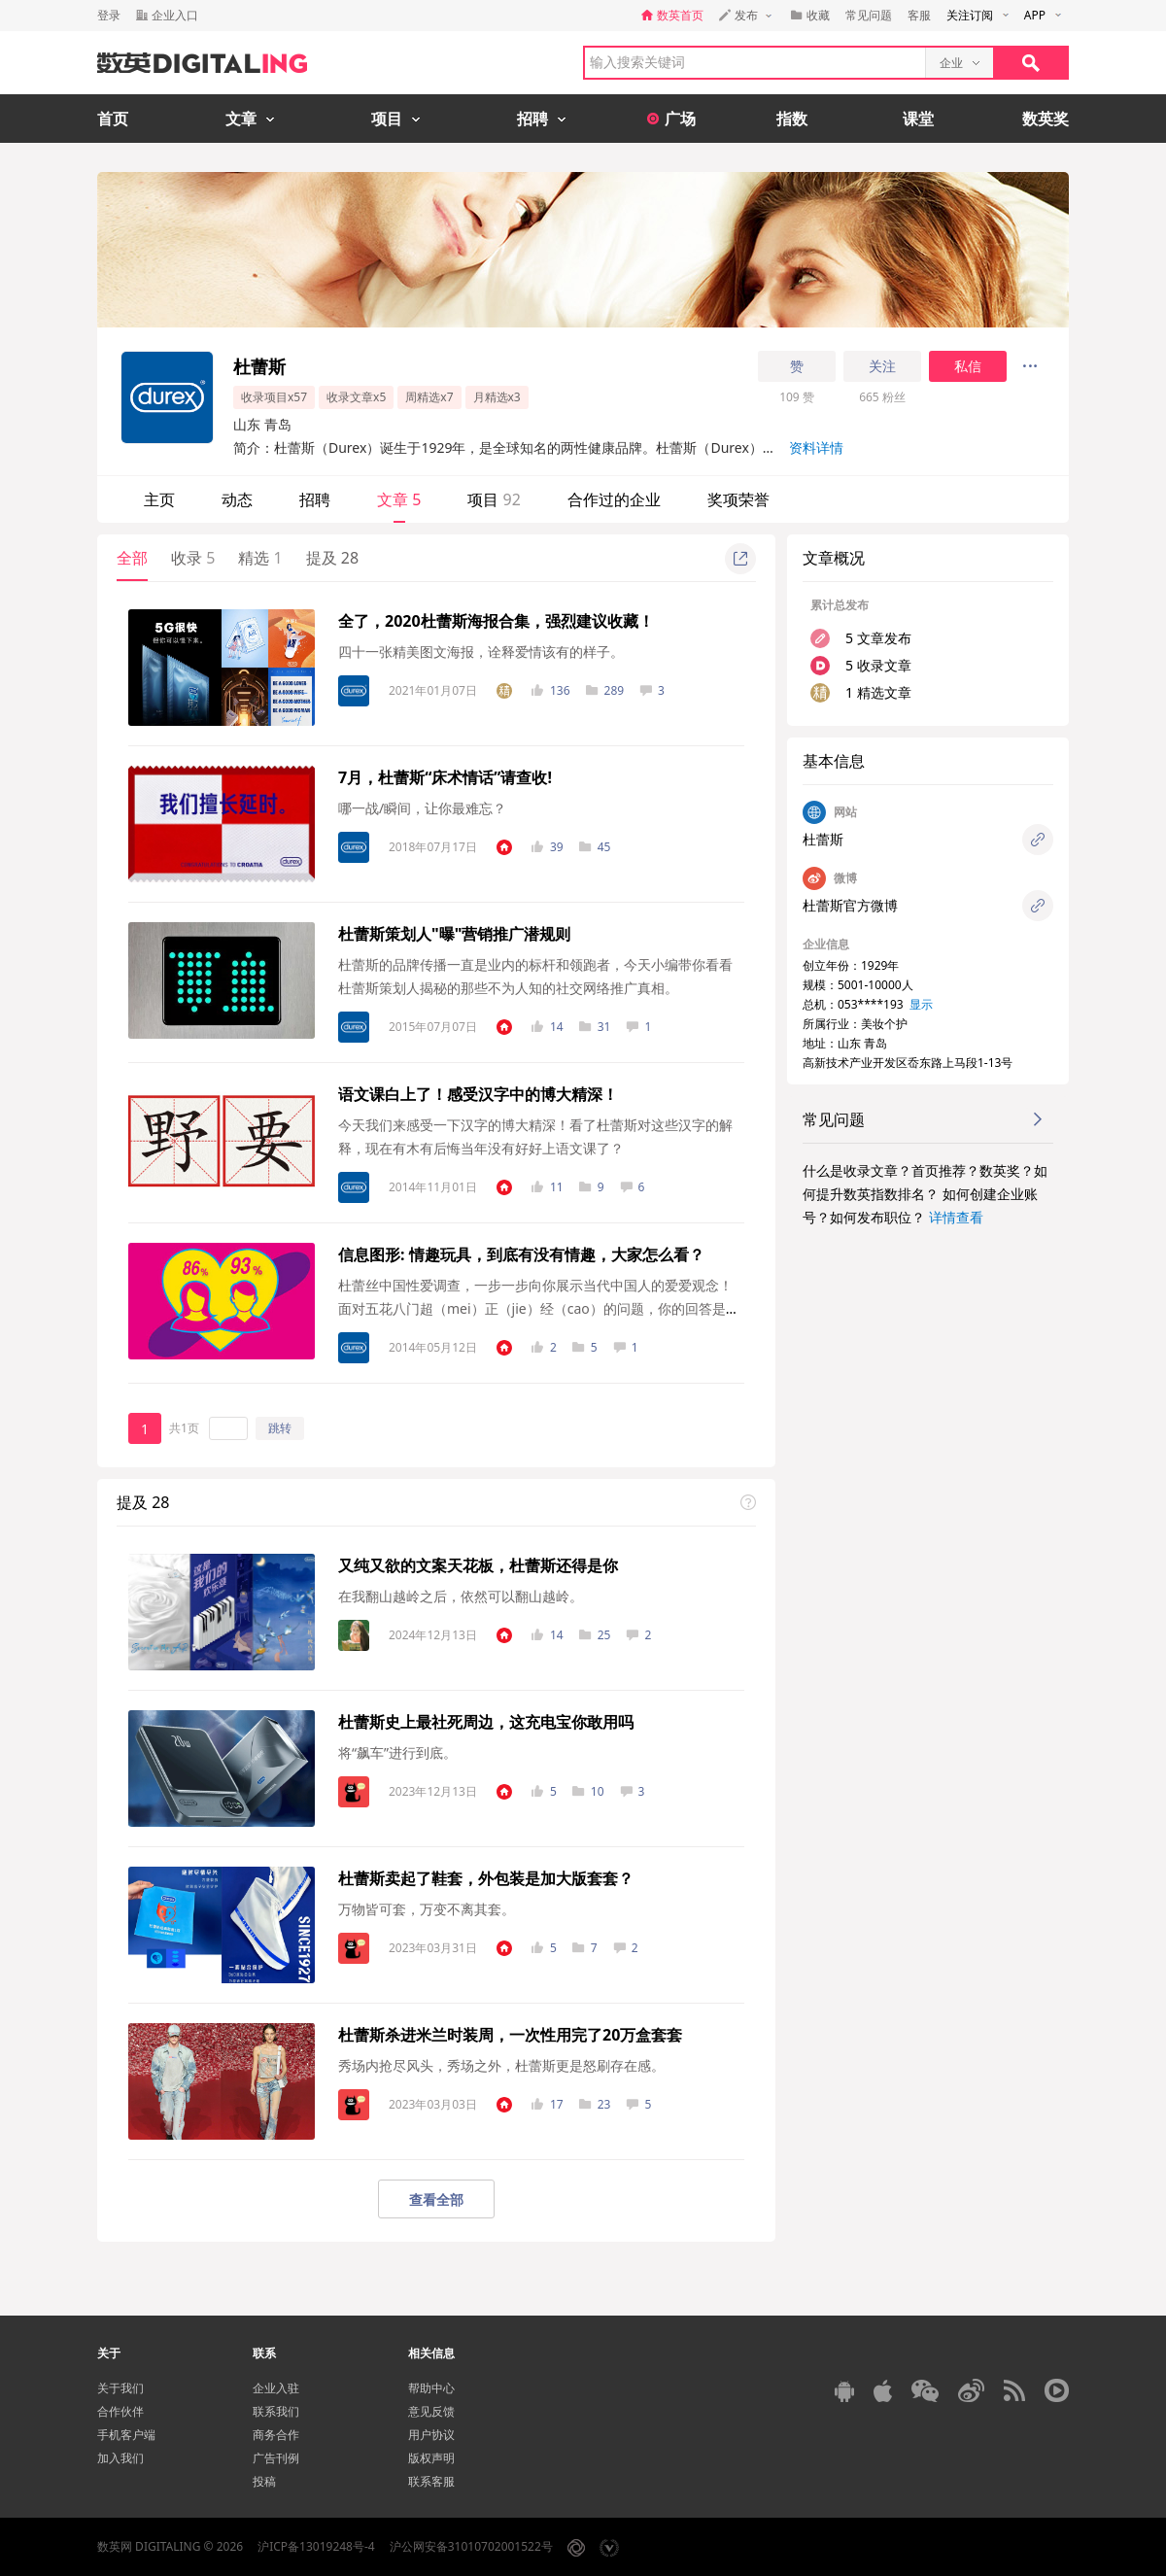 Image resolution: width=1166 pixels, height=2576 pixels. Describe the element at coordinates (510, 2034) in the screenshot. I see `杜蕾斯杀进米兰时装周，一次性用完了20万盒套套` at that location.